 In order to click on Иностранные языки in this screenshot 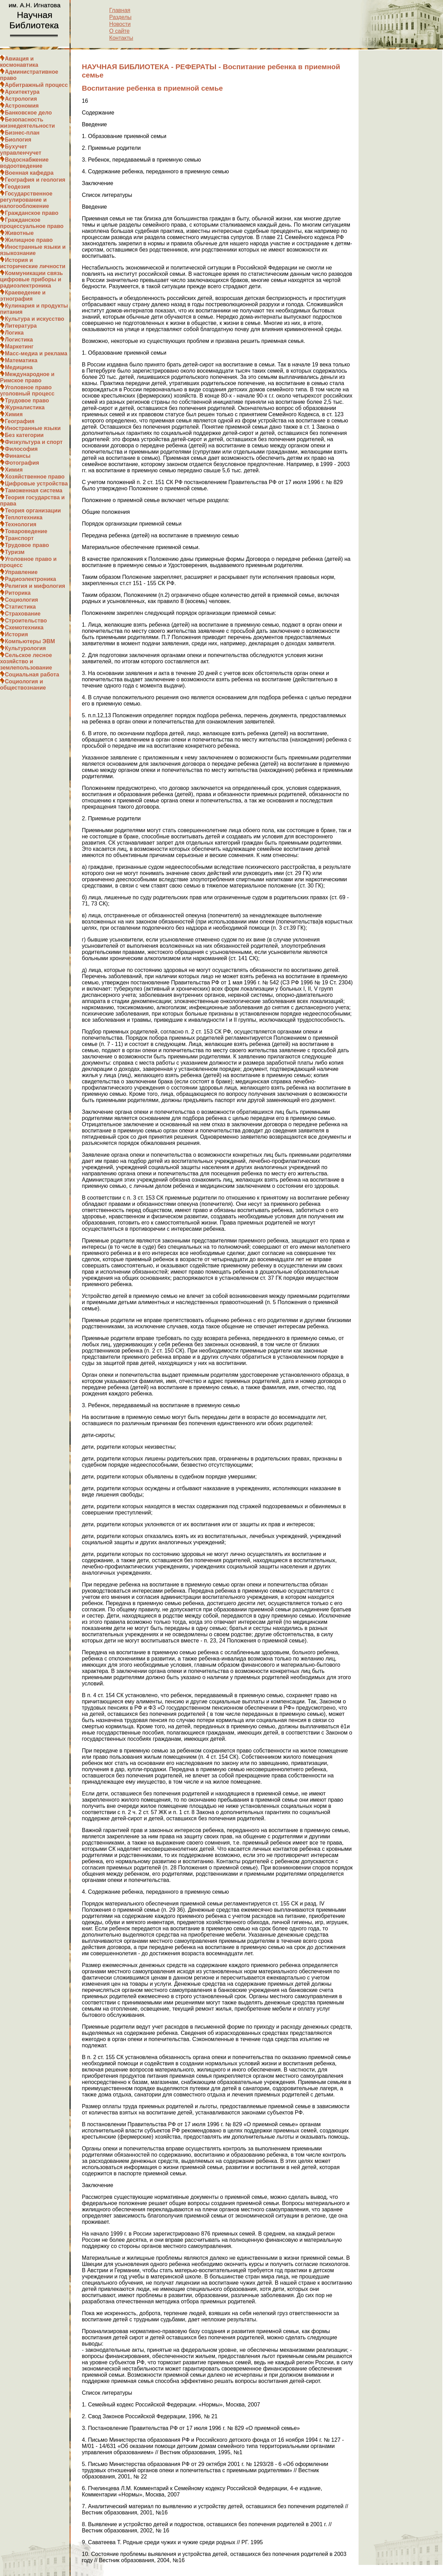, I will do `click(33, 428)`.